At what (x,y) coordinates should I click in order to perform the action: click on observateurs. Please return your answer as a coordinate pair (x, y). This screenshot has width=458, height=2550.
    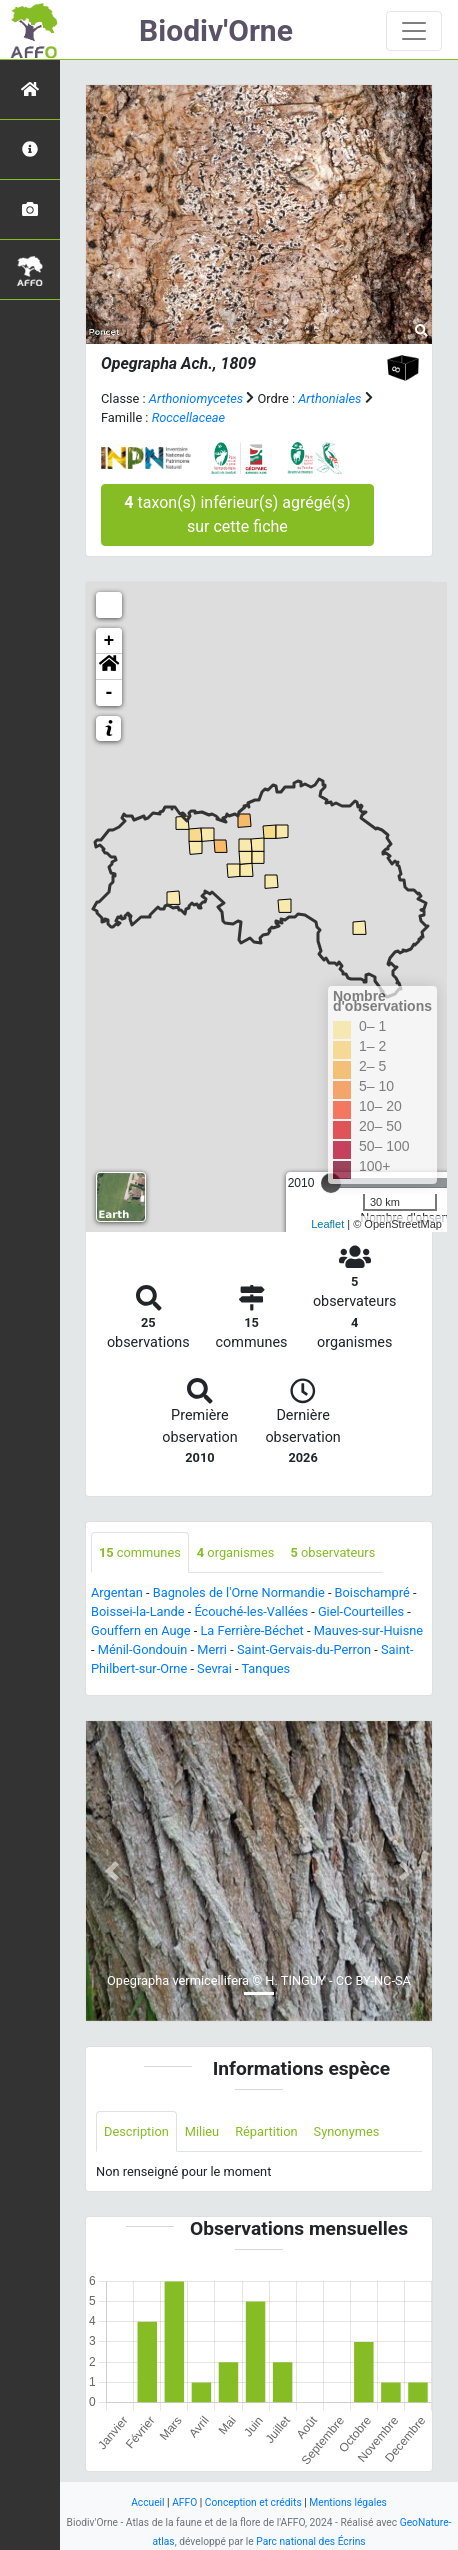
    Looking at the image, I should click on (332, 1552).